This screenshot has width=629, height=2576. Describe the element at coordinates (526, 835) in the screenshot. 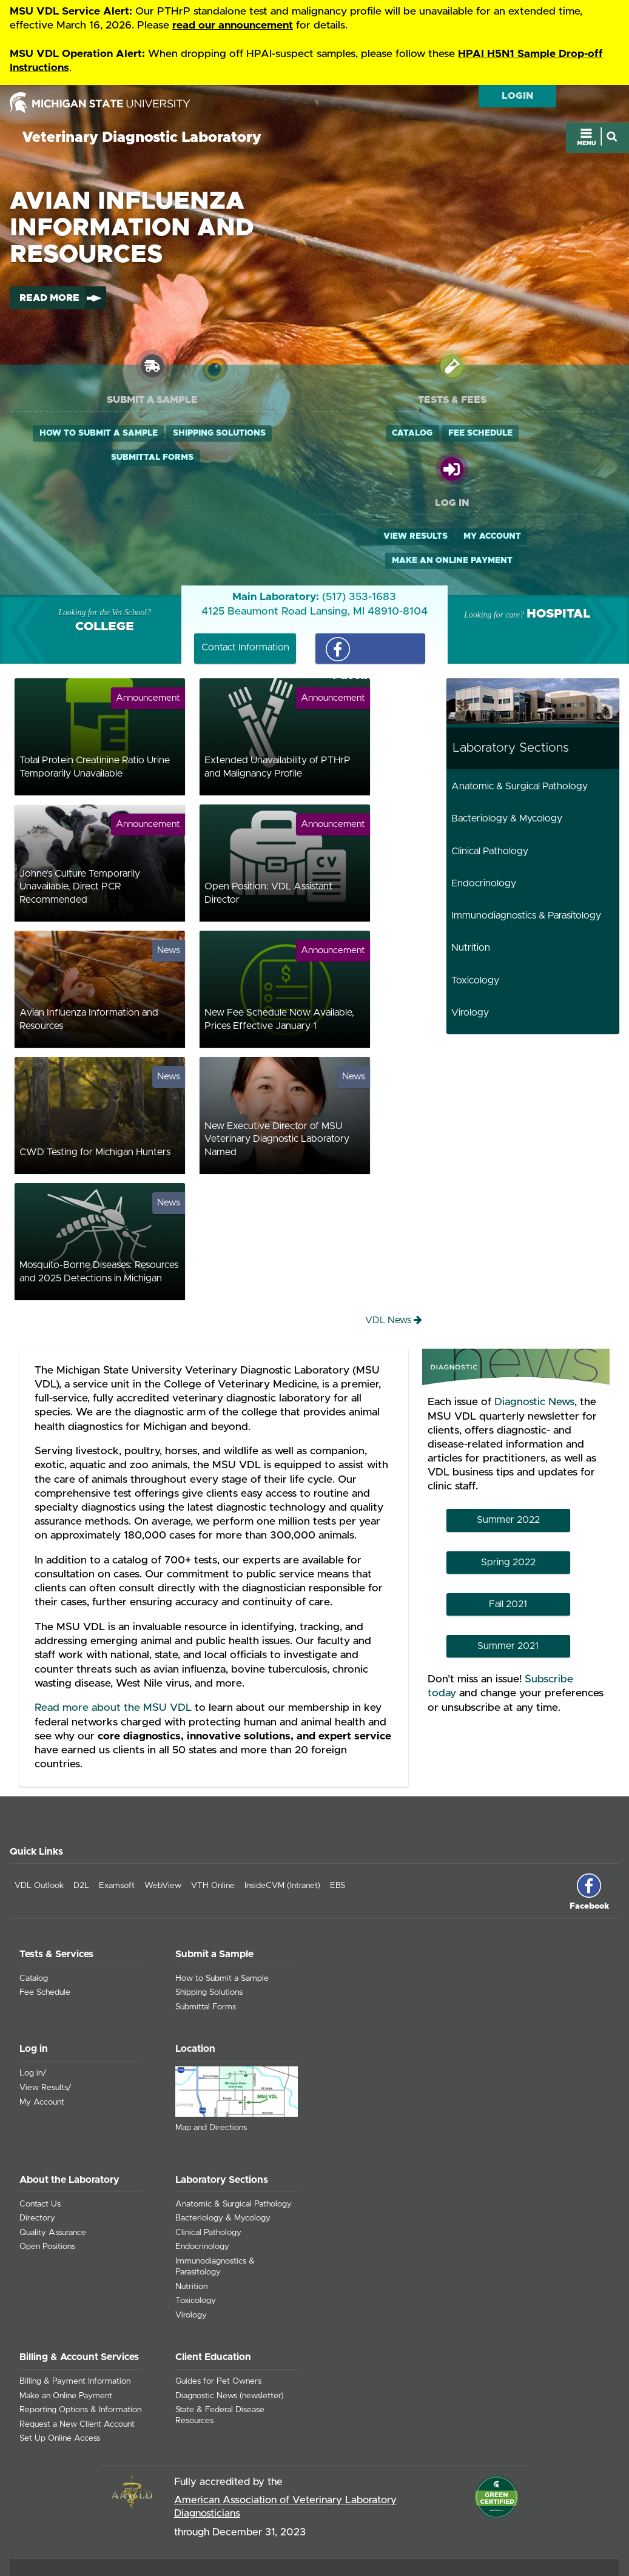

I see `Immunodiagnostics & Parasitology` at that location.